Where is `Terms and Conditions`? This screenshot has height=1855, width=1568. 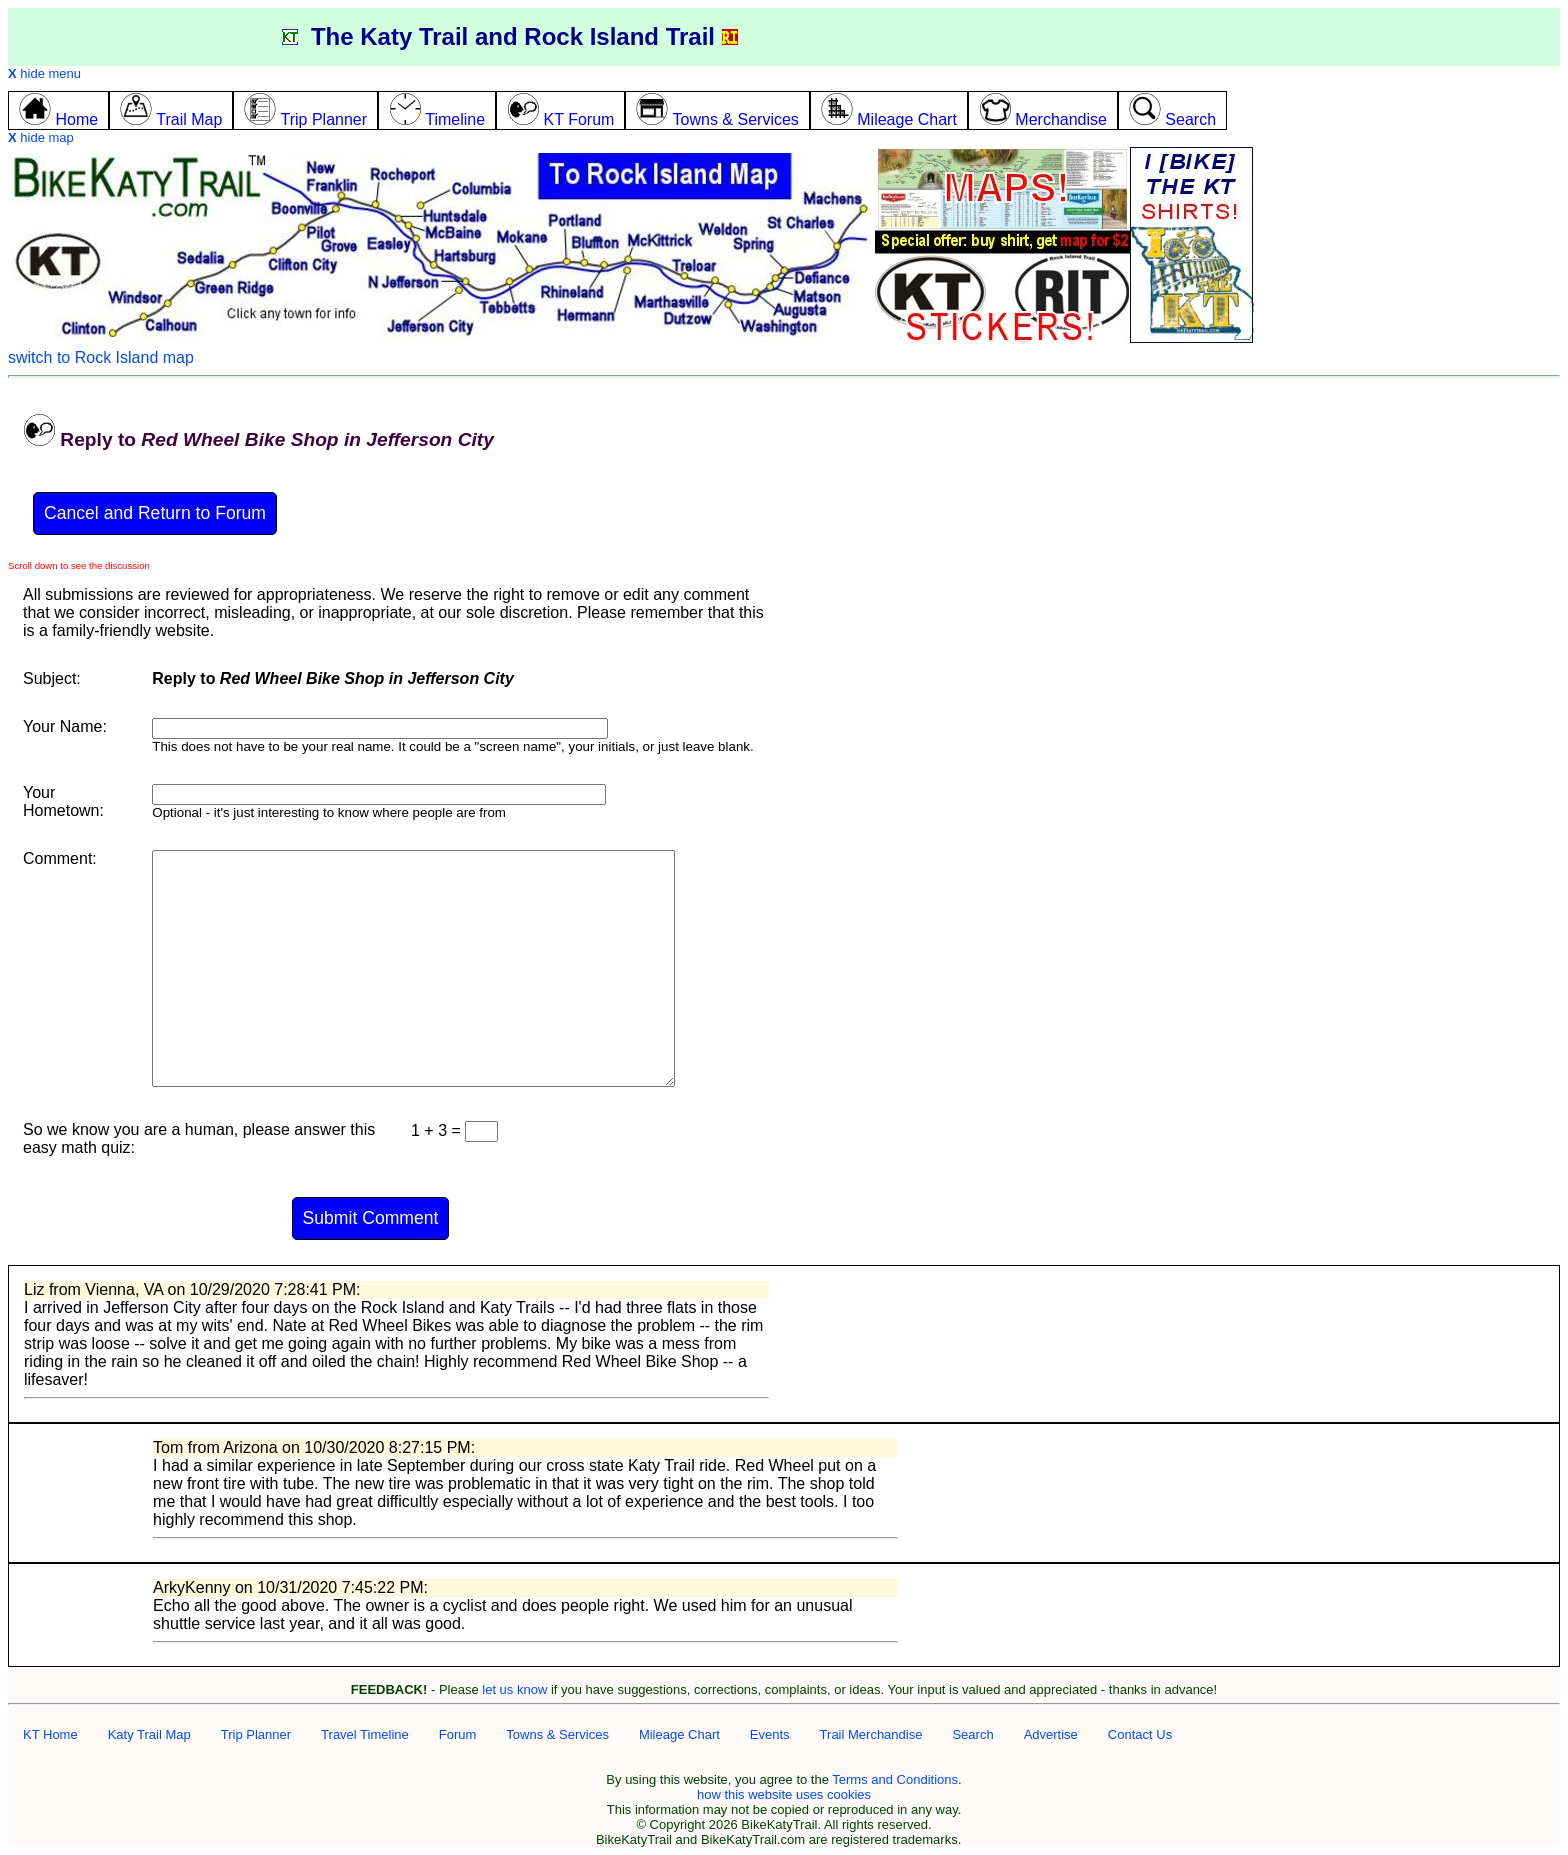
Terms and Conditions is located at coordinates (895, 1779).